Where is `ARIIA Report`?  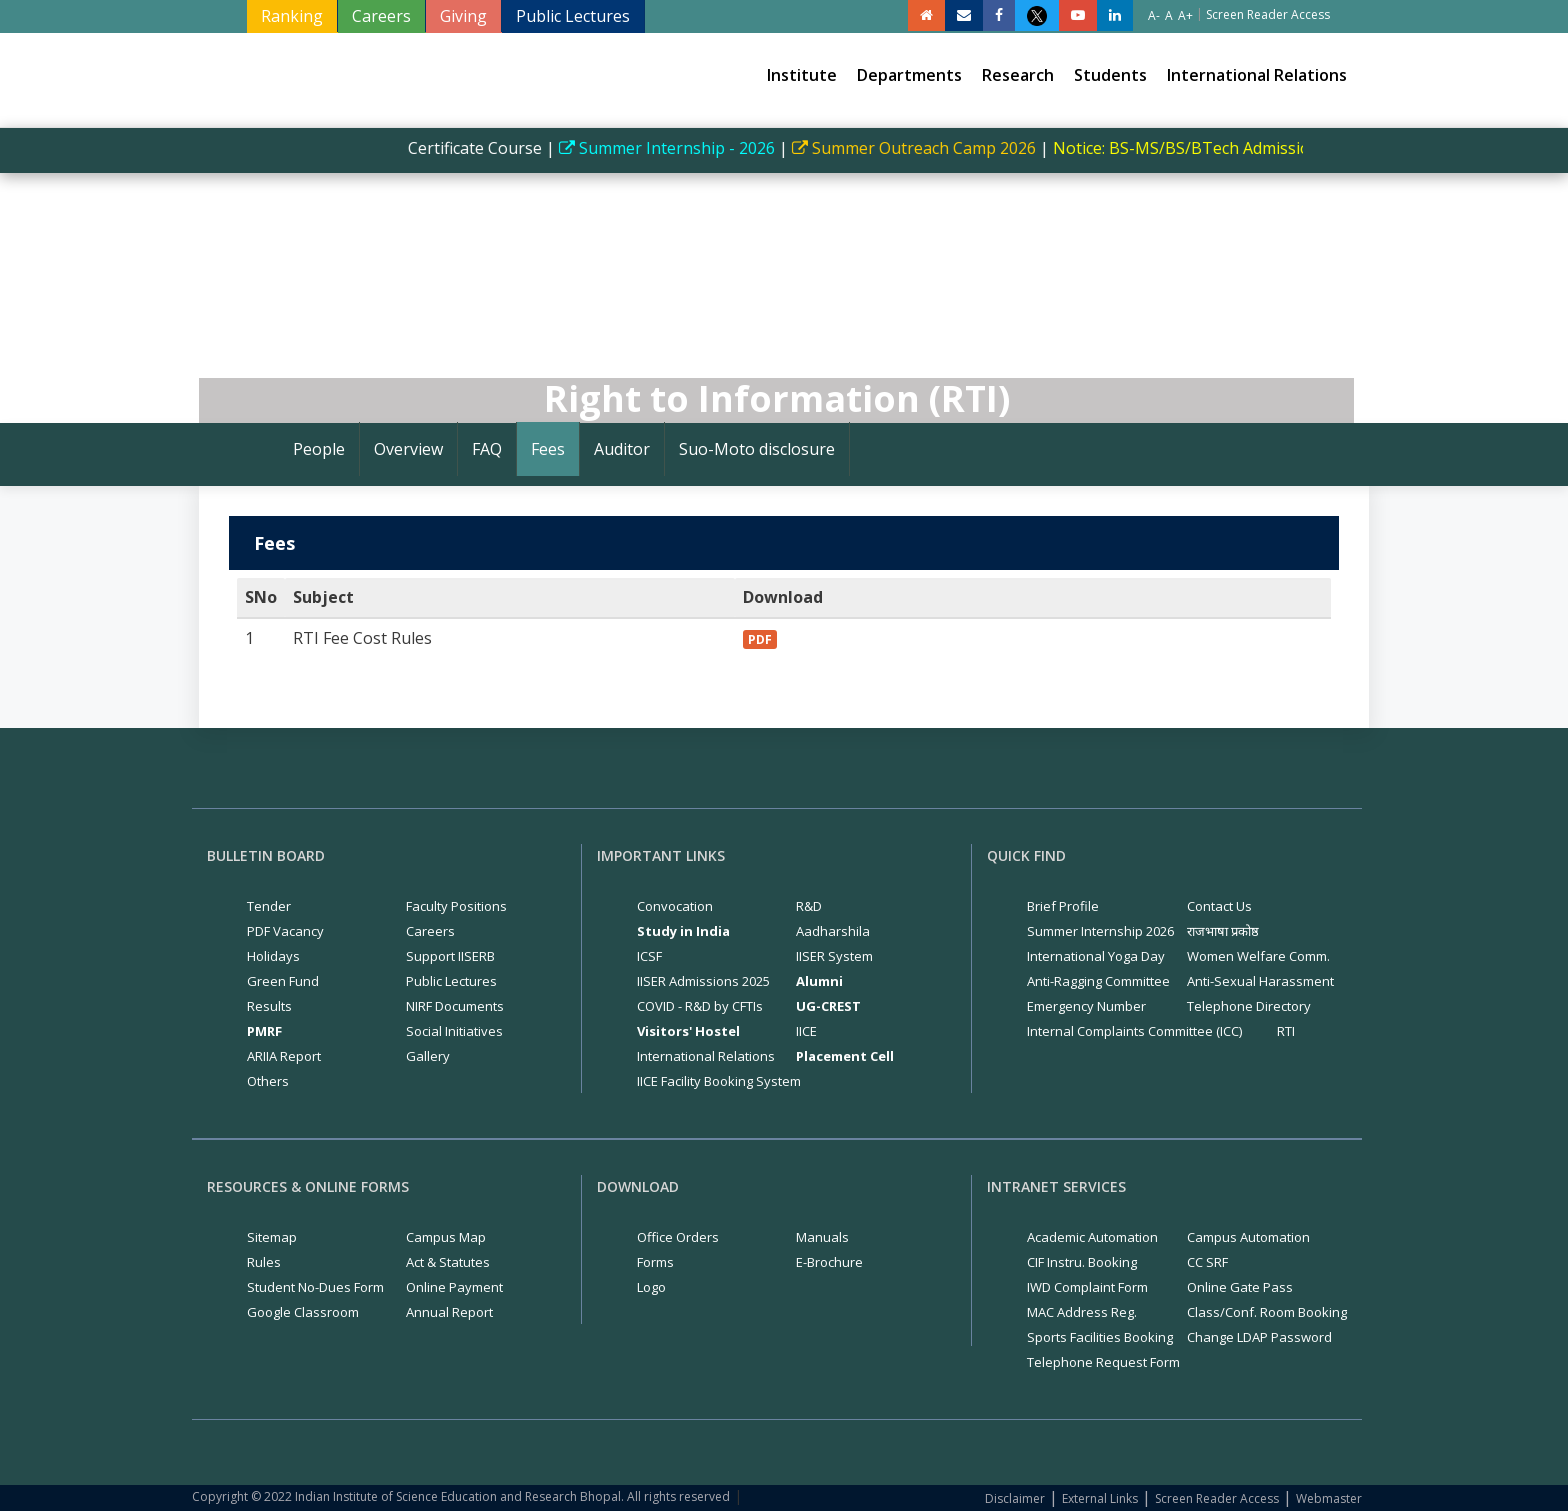
ARIIA Report is located at coordinates (284, 1056).